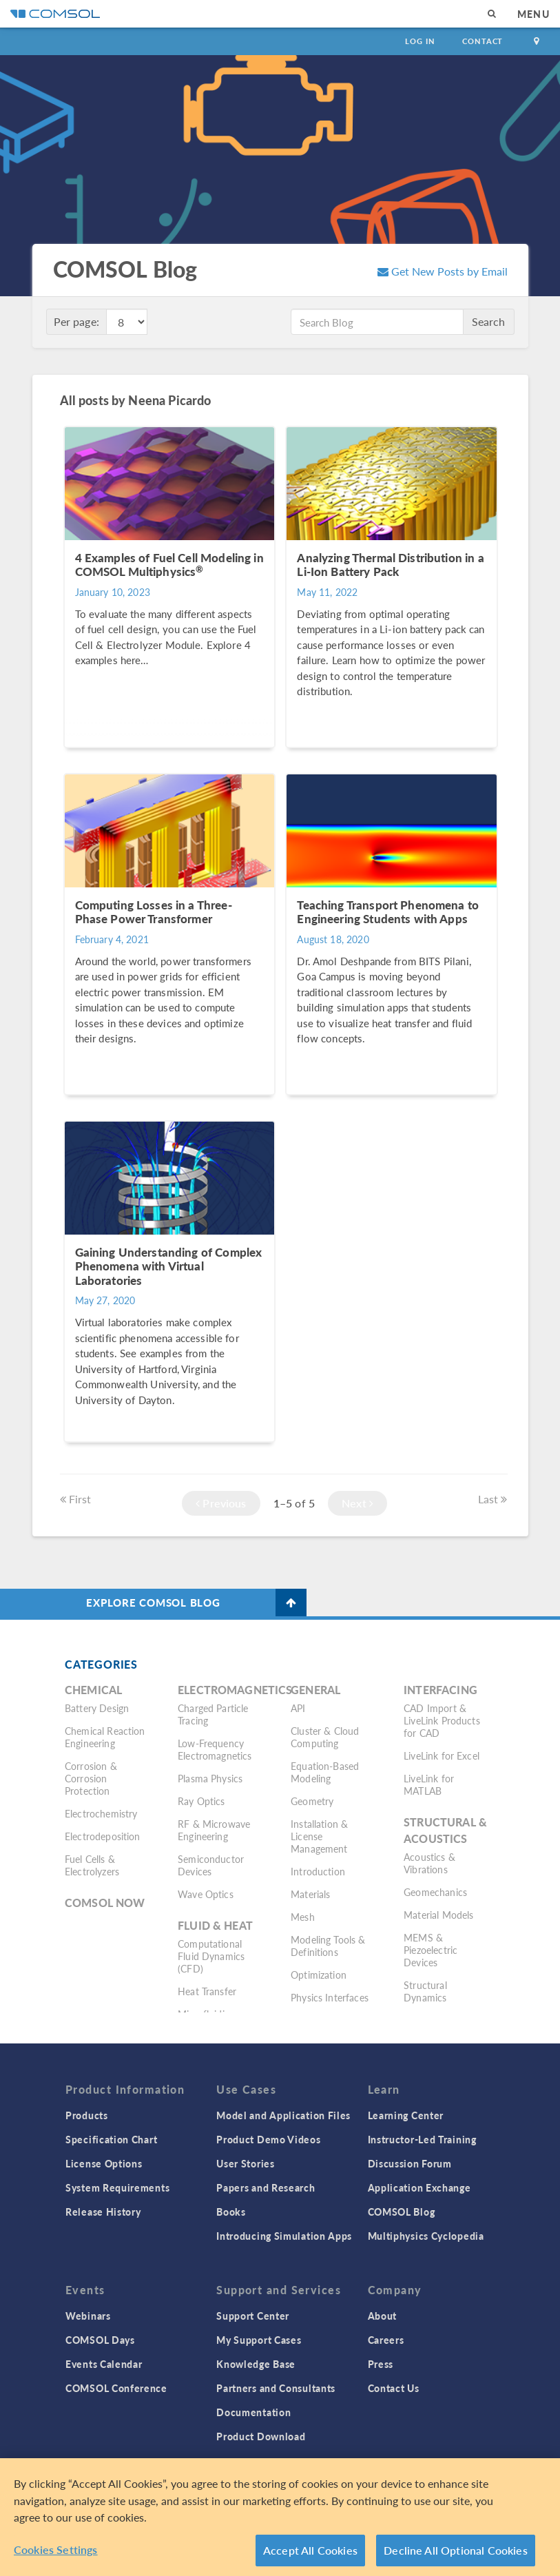 Image resolution: width=560 pixels, height=2576 pixels. What do you see at coordinates (265, 2187) in the screenshot?
I see `Papers and Research` at bounding box center [265, 2187].